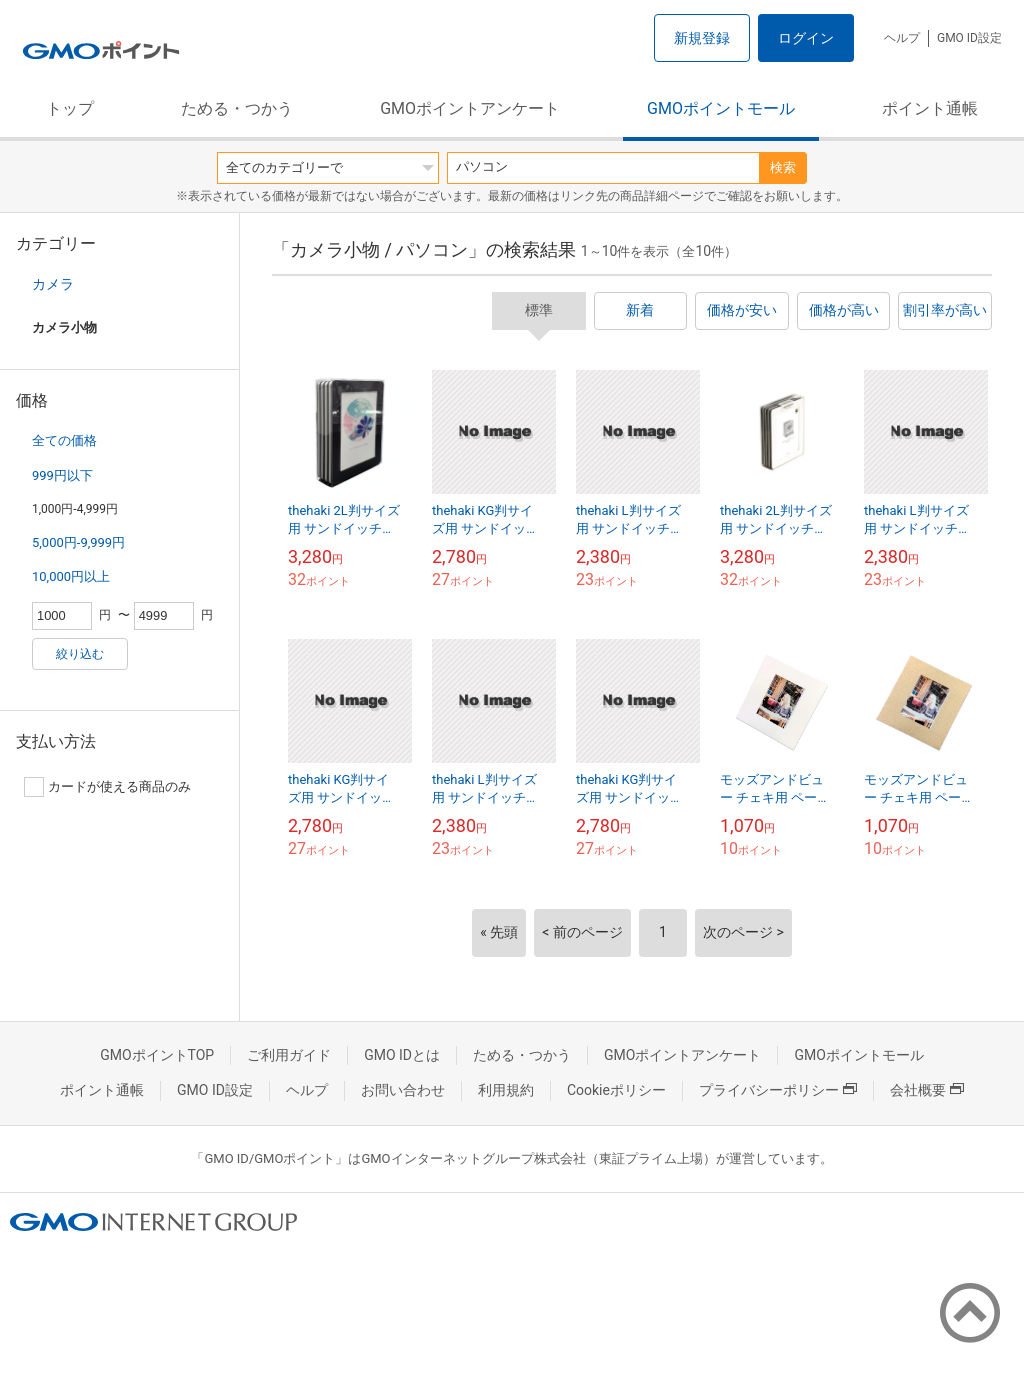 The height and width of the screenshot is (1379, 1024). What do you see at coordinates (78, 542) in the screenshot?
I see `5,000円-9,999円` at bounding box center [78, 542].